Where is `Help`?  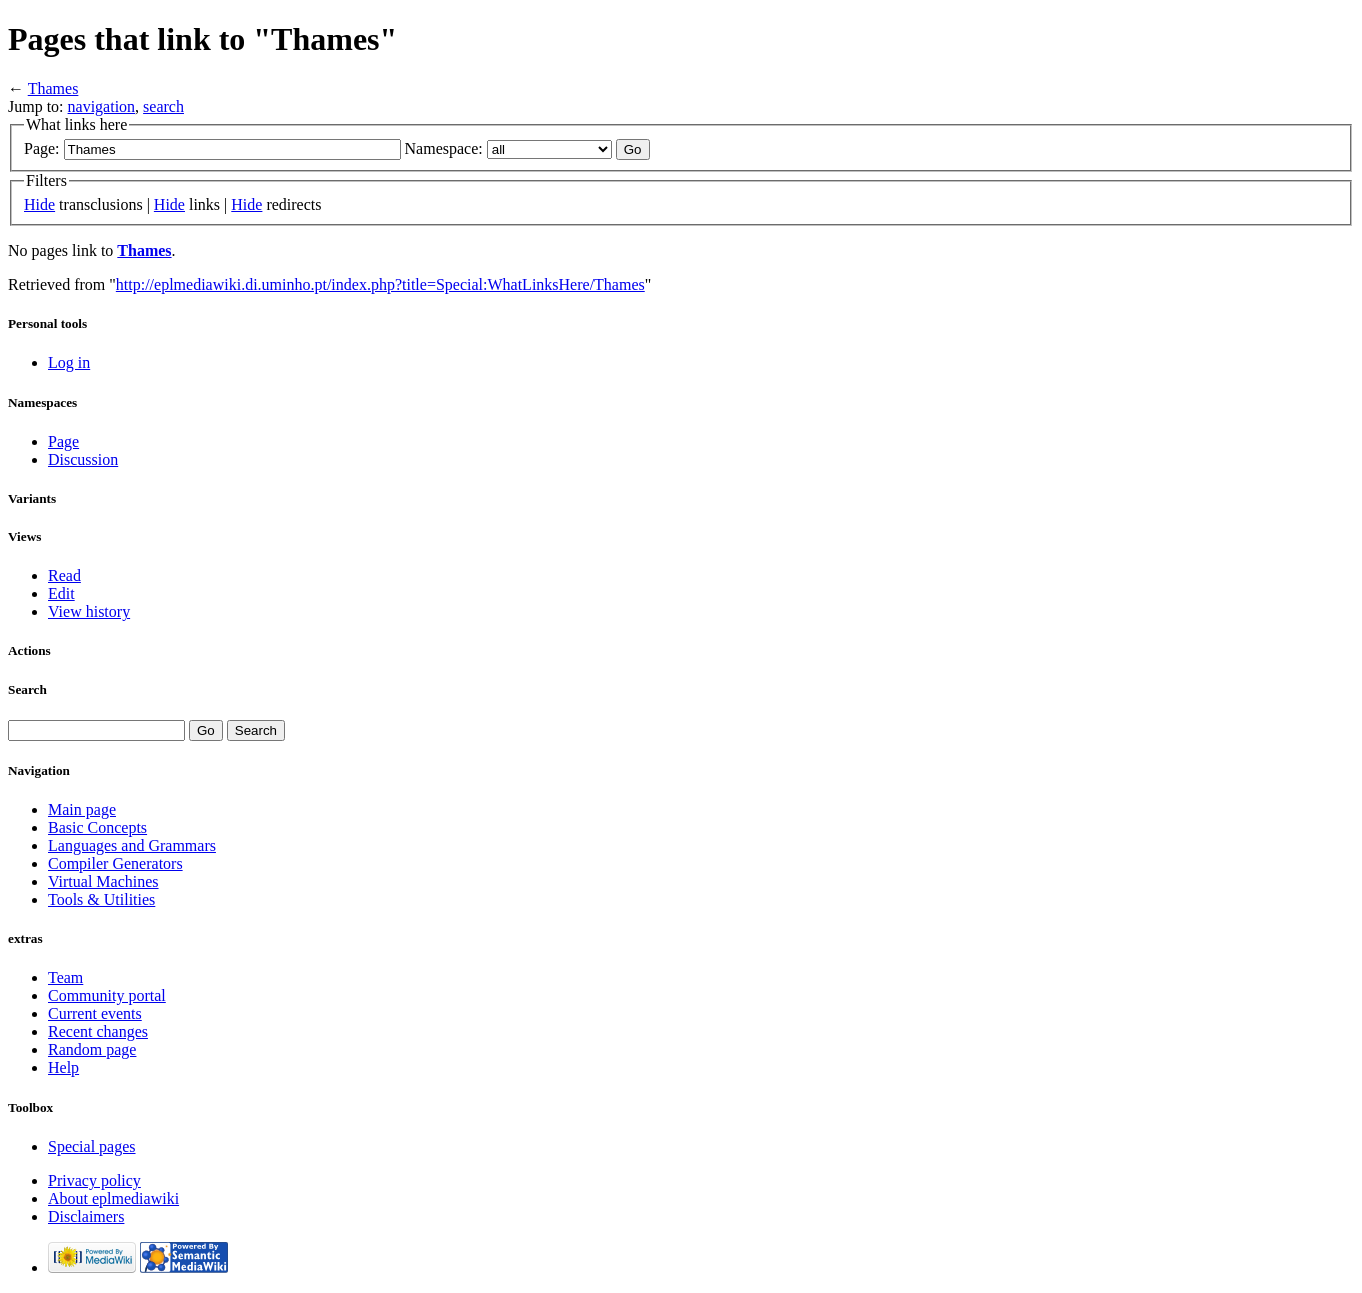 Help is located at coordinates (63, 1067).